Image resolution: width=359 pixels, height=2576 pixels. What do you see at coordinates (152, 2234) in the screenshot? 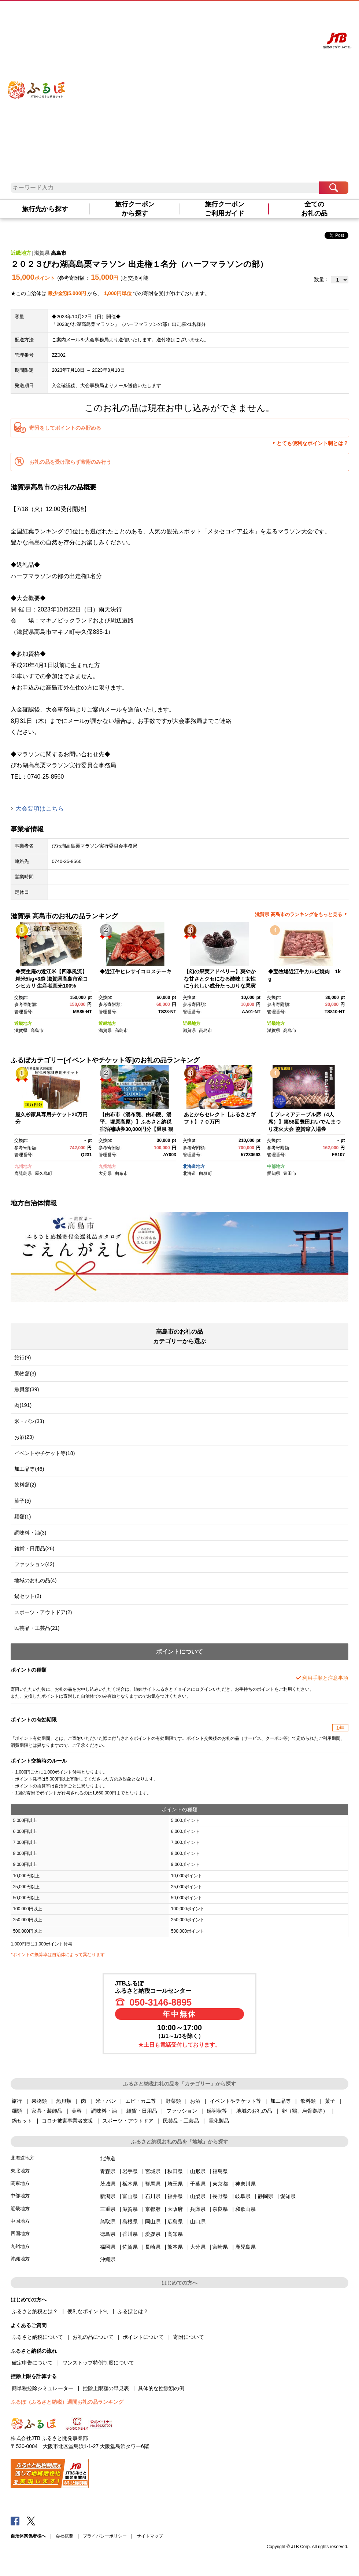
I see `愛媛県` at bounding box center [152, 2234].